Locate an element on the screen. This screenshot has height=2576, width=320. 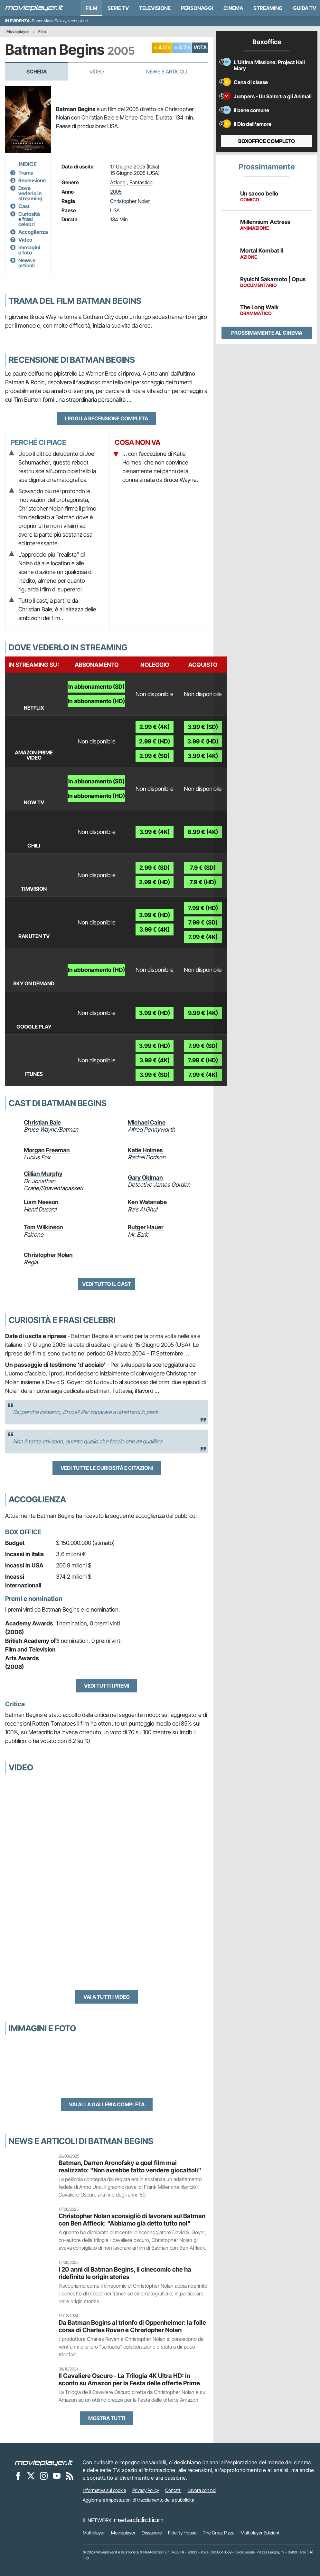
Streaming is located at coordinates (268, 8).